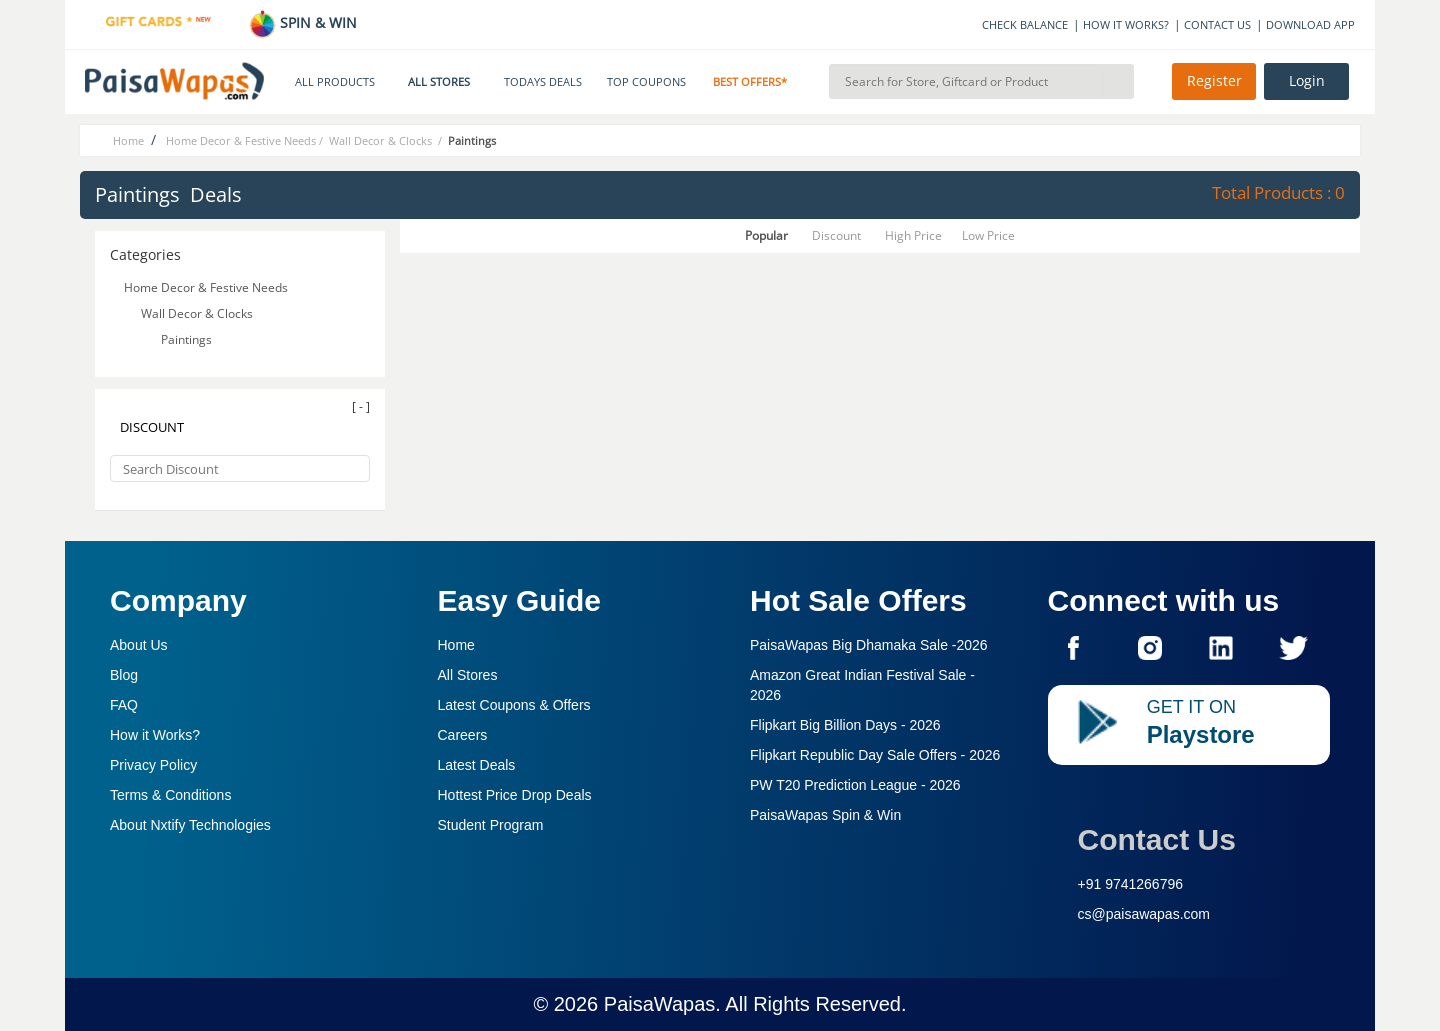 The width and height of the screenshot is (1440, 1031). What do you see at coordinates (124, 705) in the screenshot?
I see `FAQ` at bounding box center [124, 705].